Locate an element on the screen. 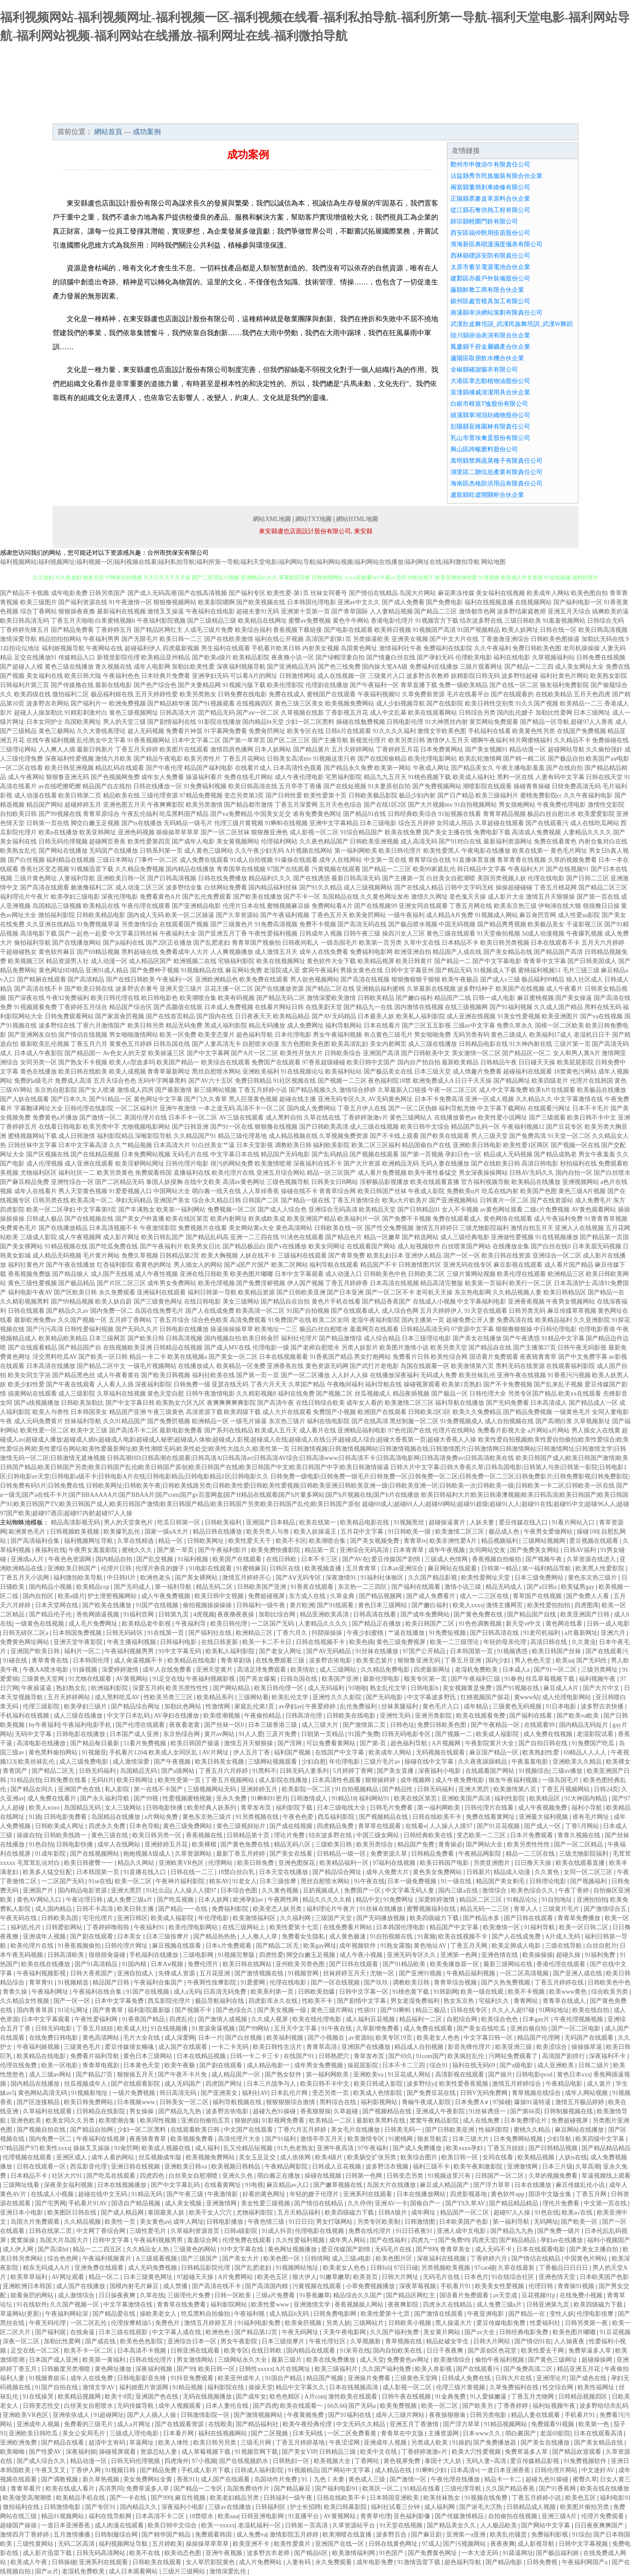 This screenshot has width=631, height=2576. 免费国产在线观看 is located at coordinates (276, 1062).